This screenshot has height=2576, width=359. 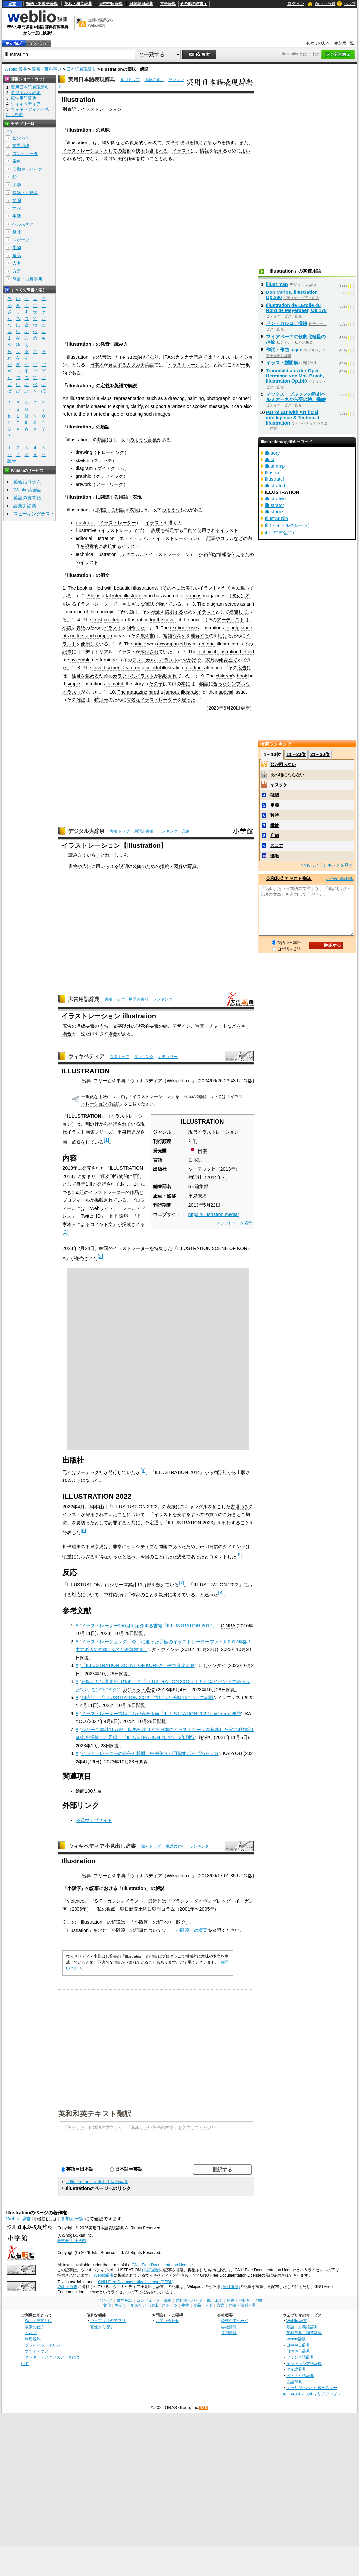 I want to click on violence, so click(x=75, y=1901).